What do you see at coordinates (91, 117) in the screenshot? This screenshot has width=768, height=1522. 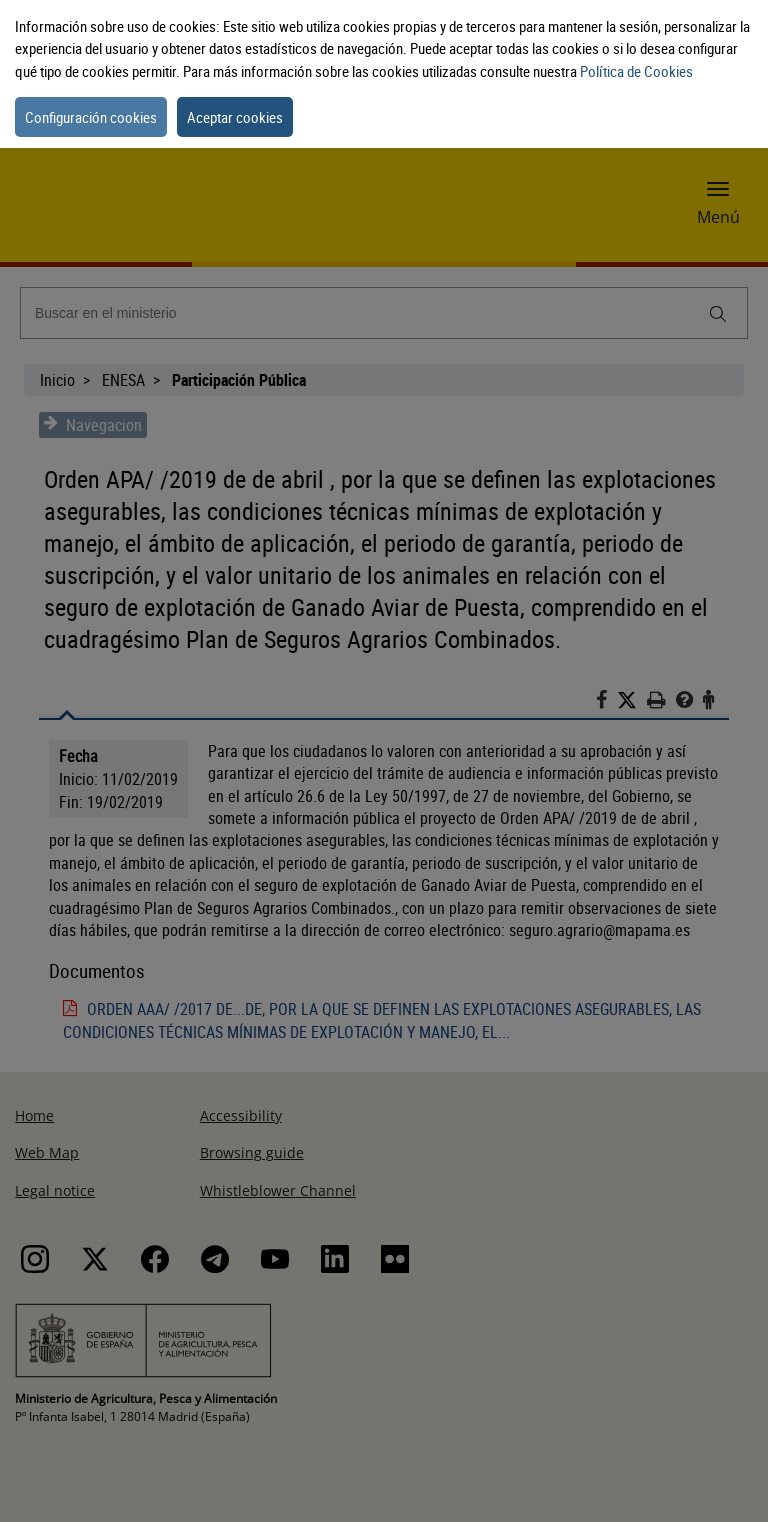 I see `Configuración cookies [button]` at bounding box center [91, 117].